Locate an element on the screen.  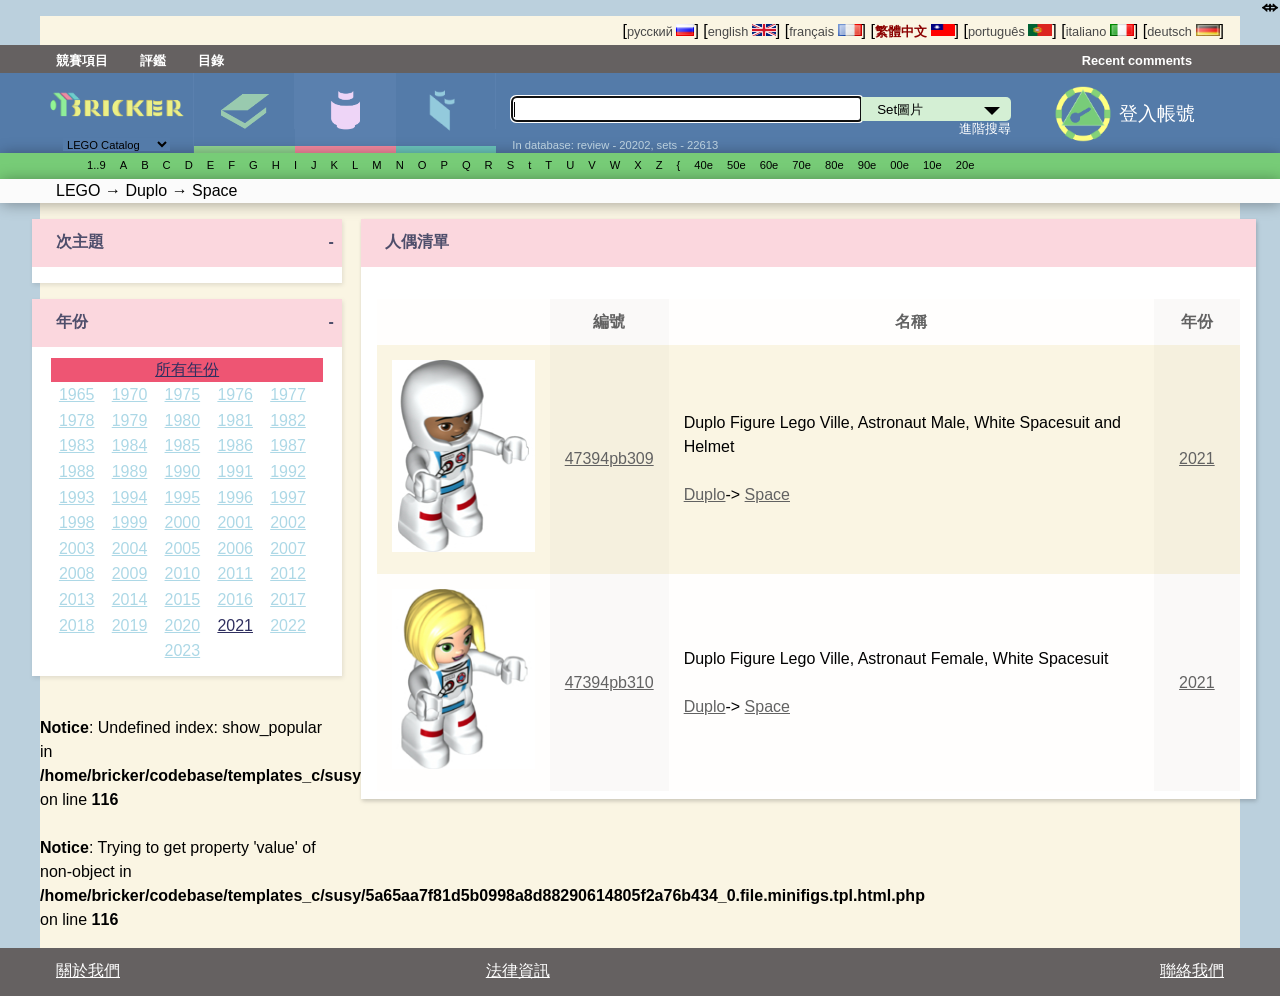
1990 is located at coordinates (183, 471).